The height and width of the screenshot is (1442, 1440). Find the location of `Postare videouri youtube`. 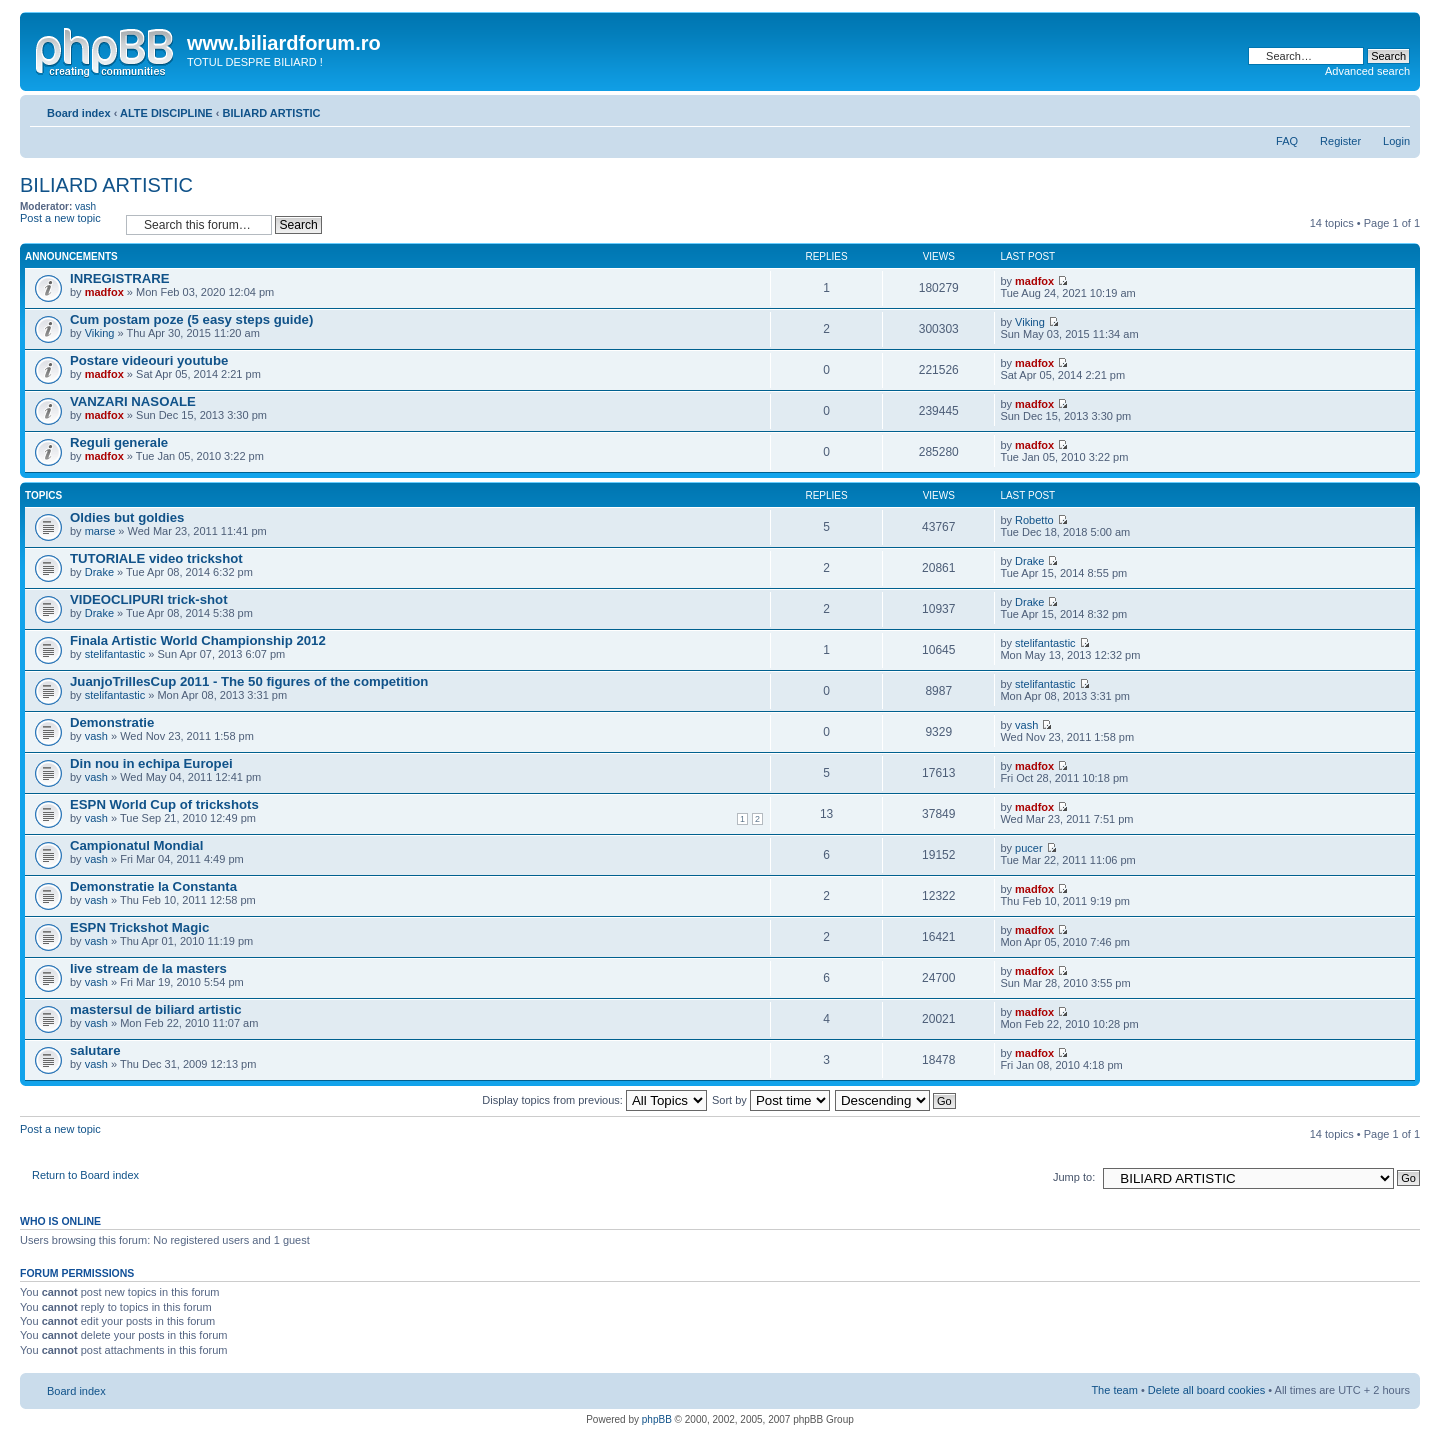

Postare videouri youtube is located at coordinates (149, 360).